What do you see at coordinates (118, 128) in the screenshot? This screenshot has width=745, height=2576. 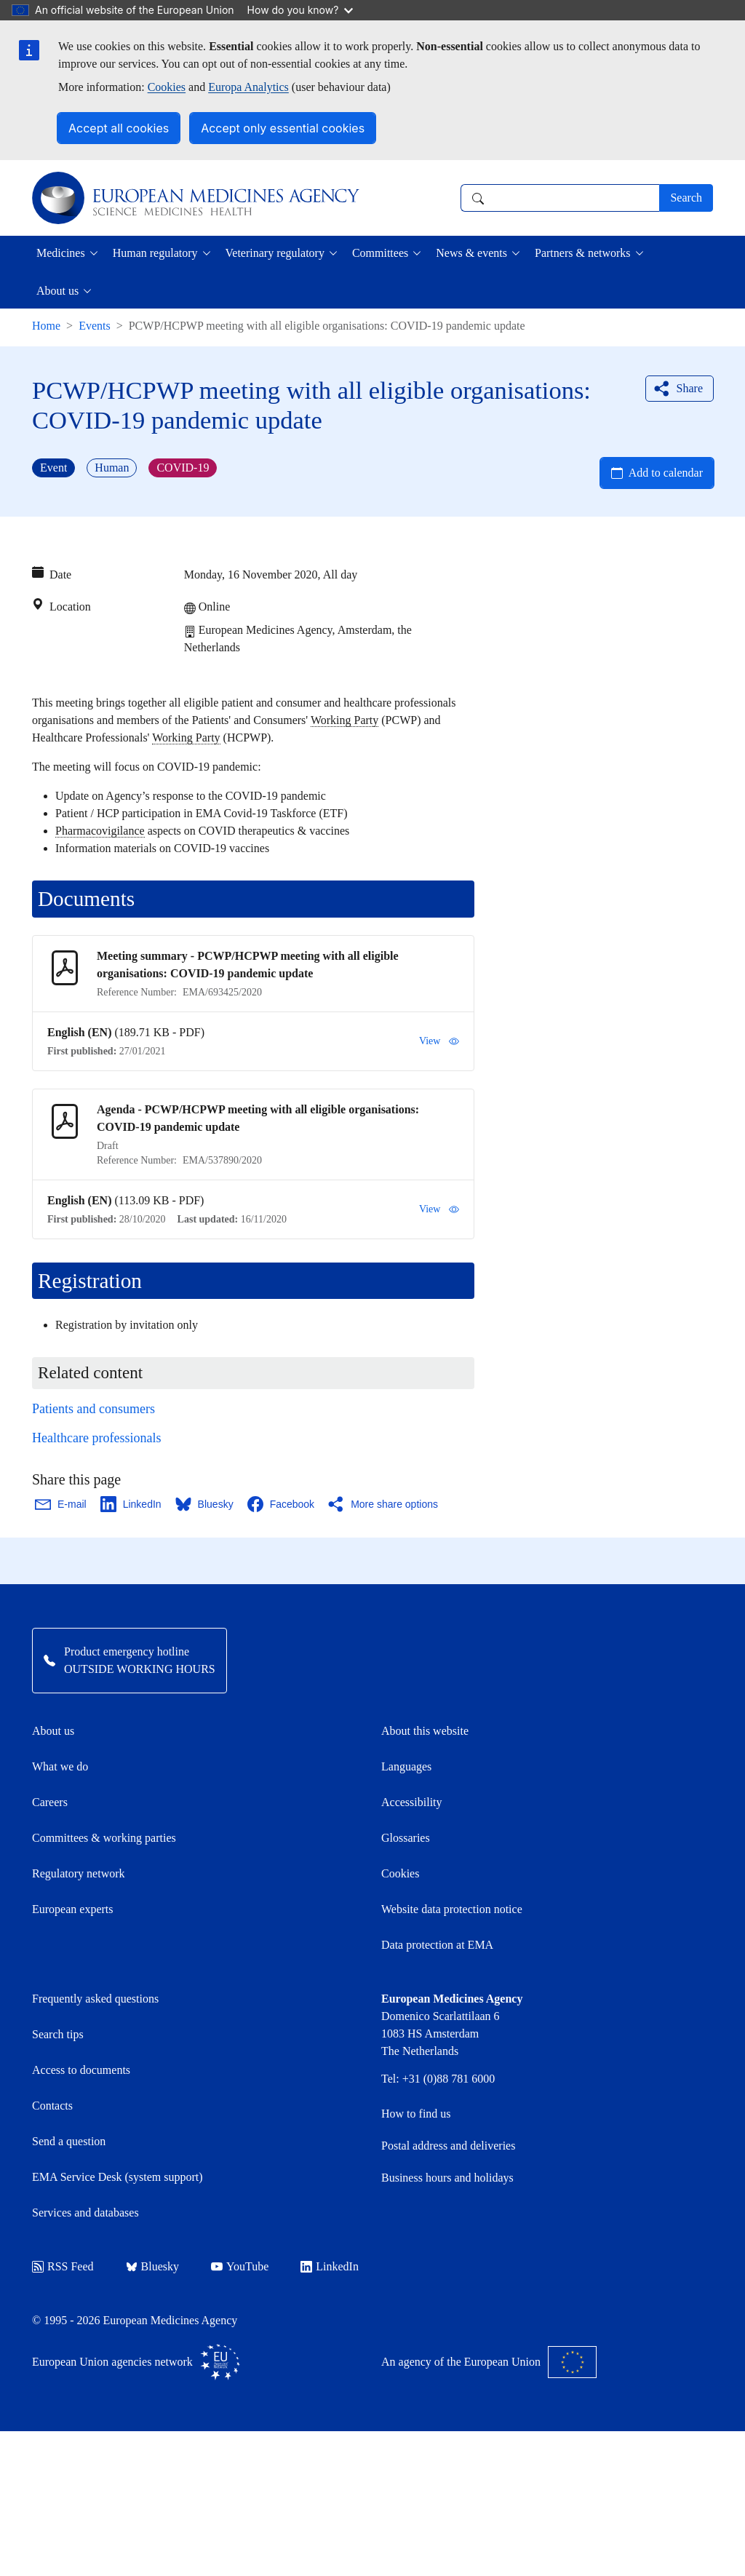 I see `Accept all cookies` at bounding box center [118, 128].